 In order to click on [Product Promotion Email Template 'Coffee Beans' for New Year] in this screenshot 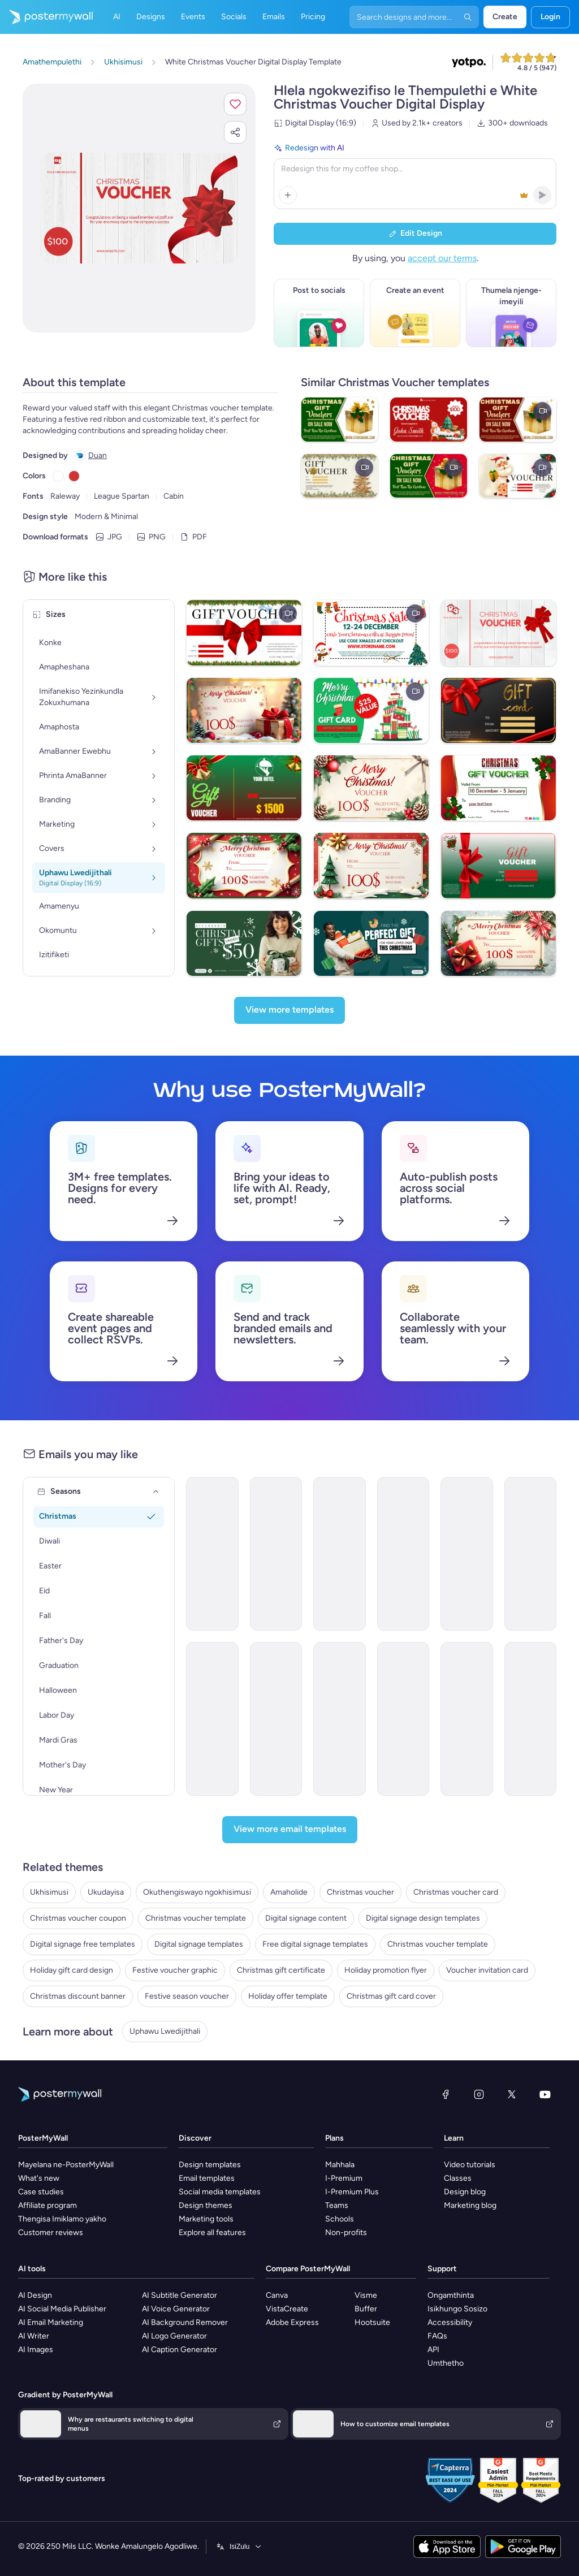, I will do `click(466, 1719)`.